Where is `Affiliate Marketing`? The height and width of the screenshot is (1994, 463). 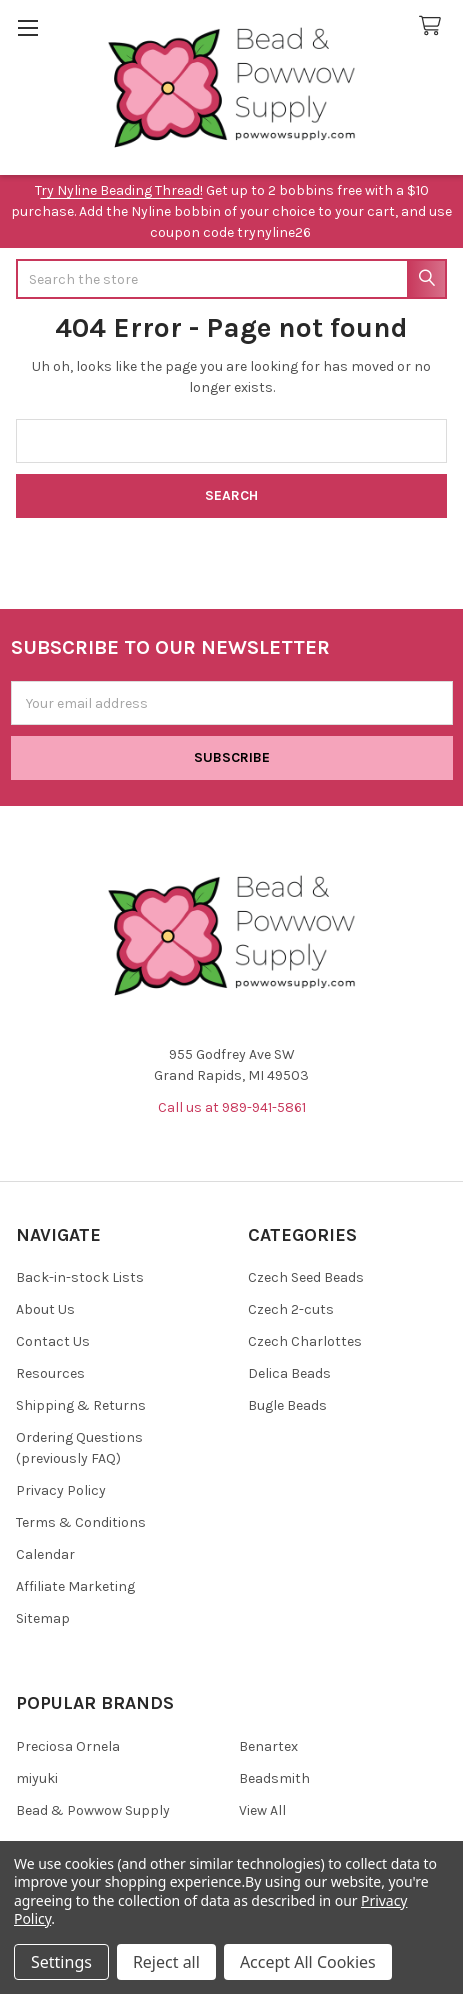
Affiliate Marketing is located at coordinates (75, 1586).